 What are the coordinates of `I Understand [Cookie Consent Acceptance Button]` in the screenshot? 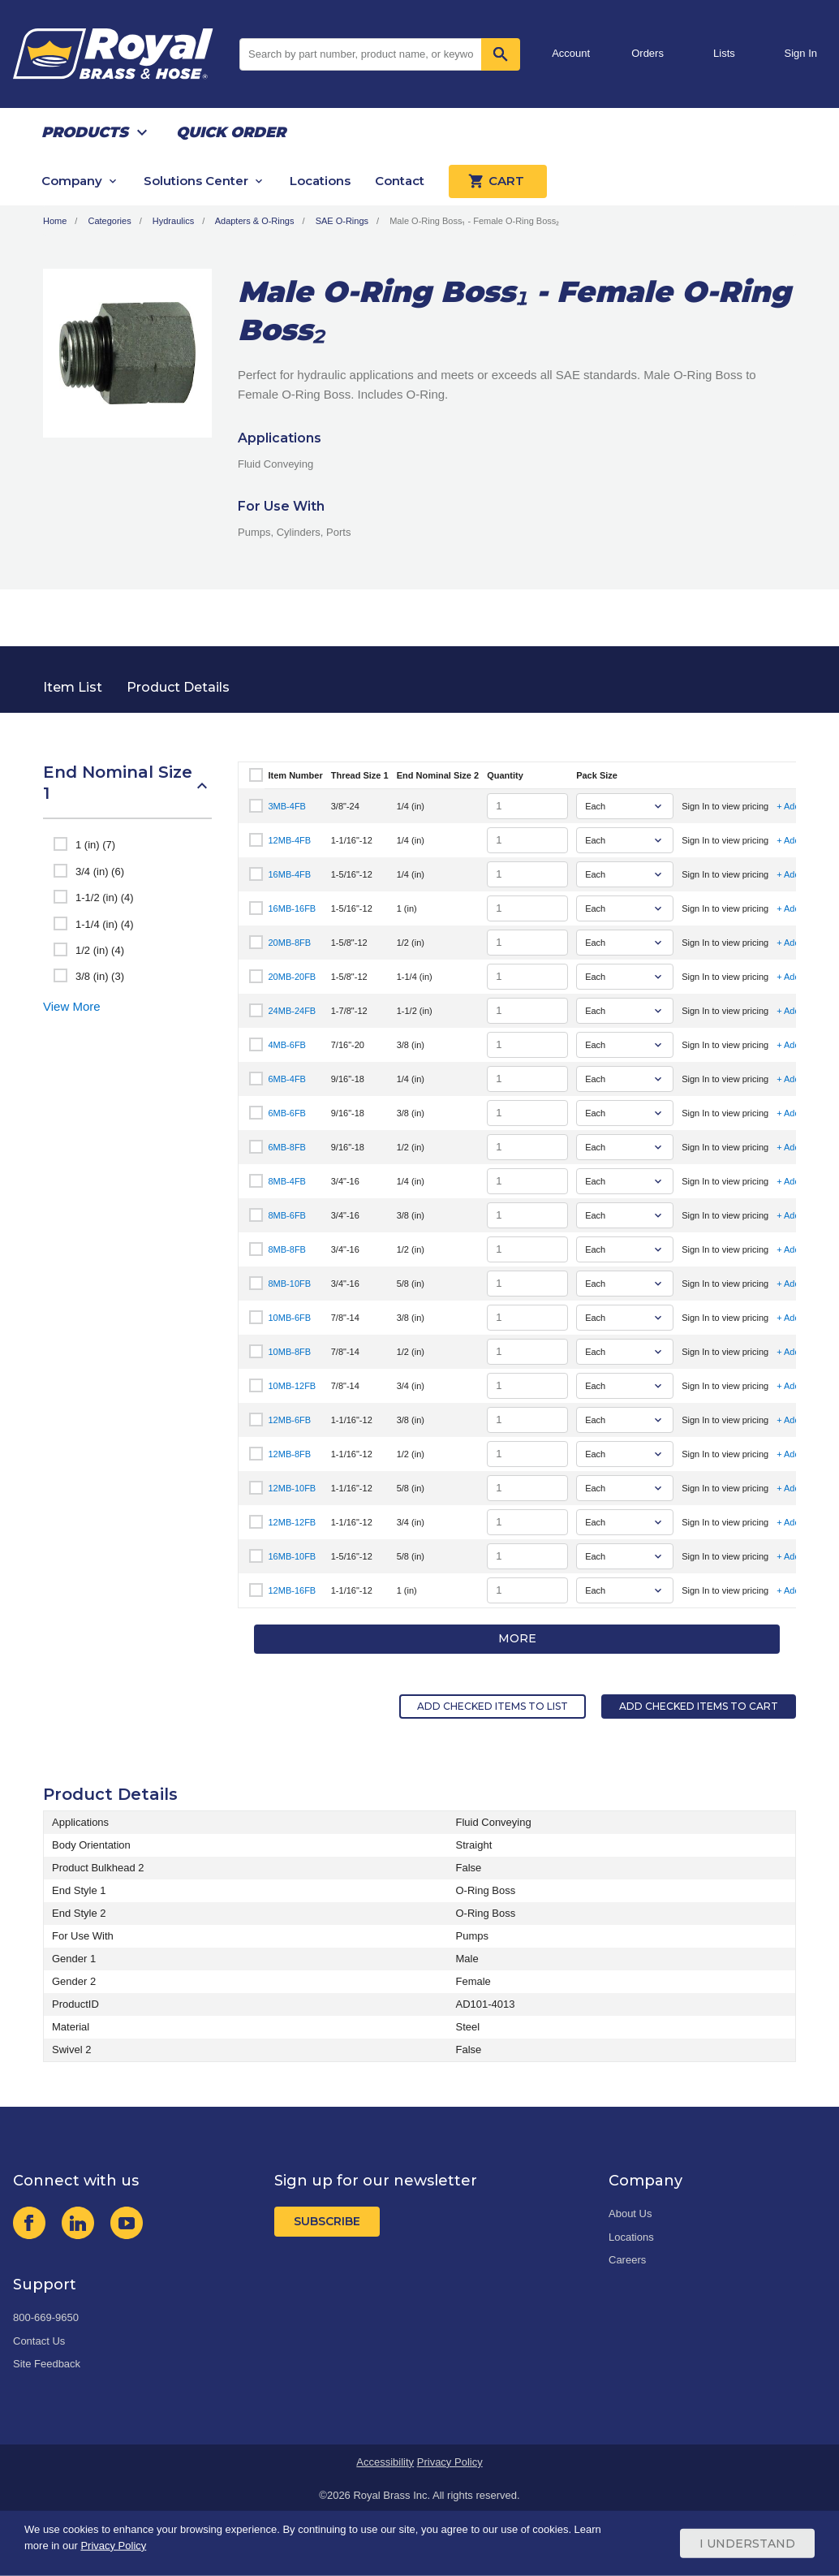 It's located at (747, 2543).